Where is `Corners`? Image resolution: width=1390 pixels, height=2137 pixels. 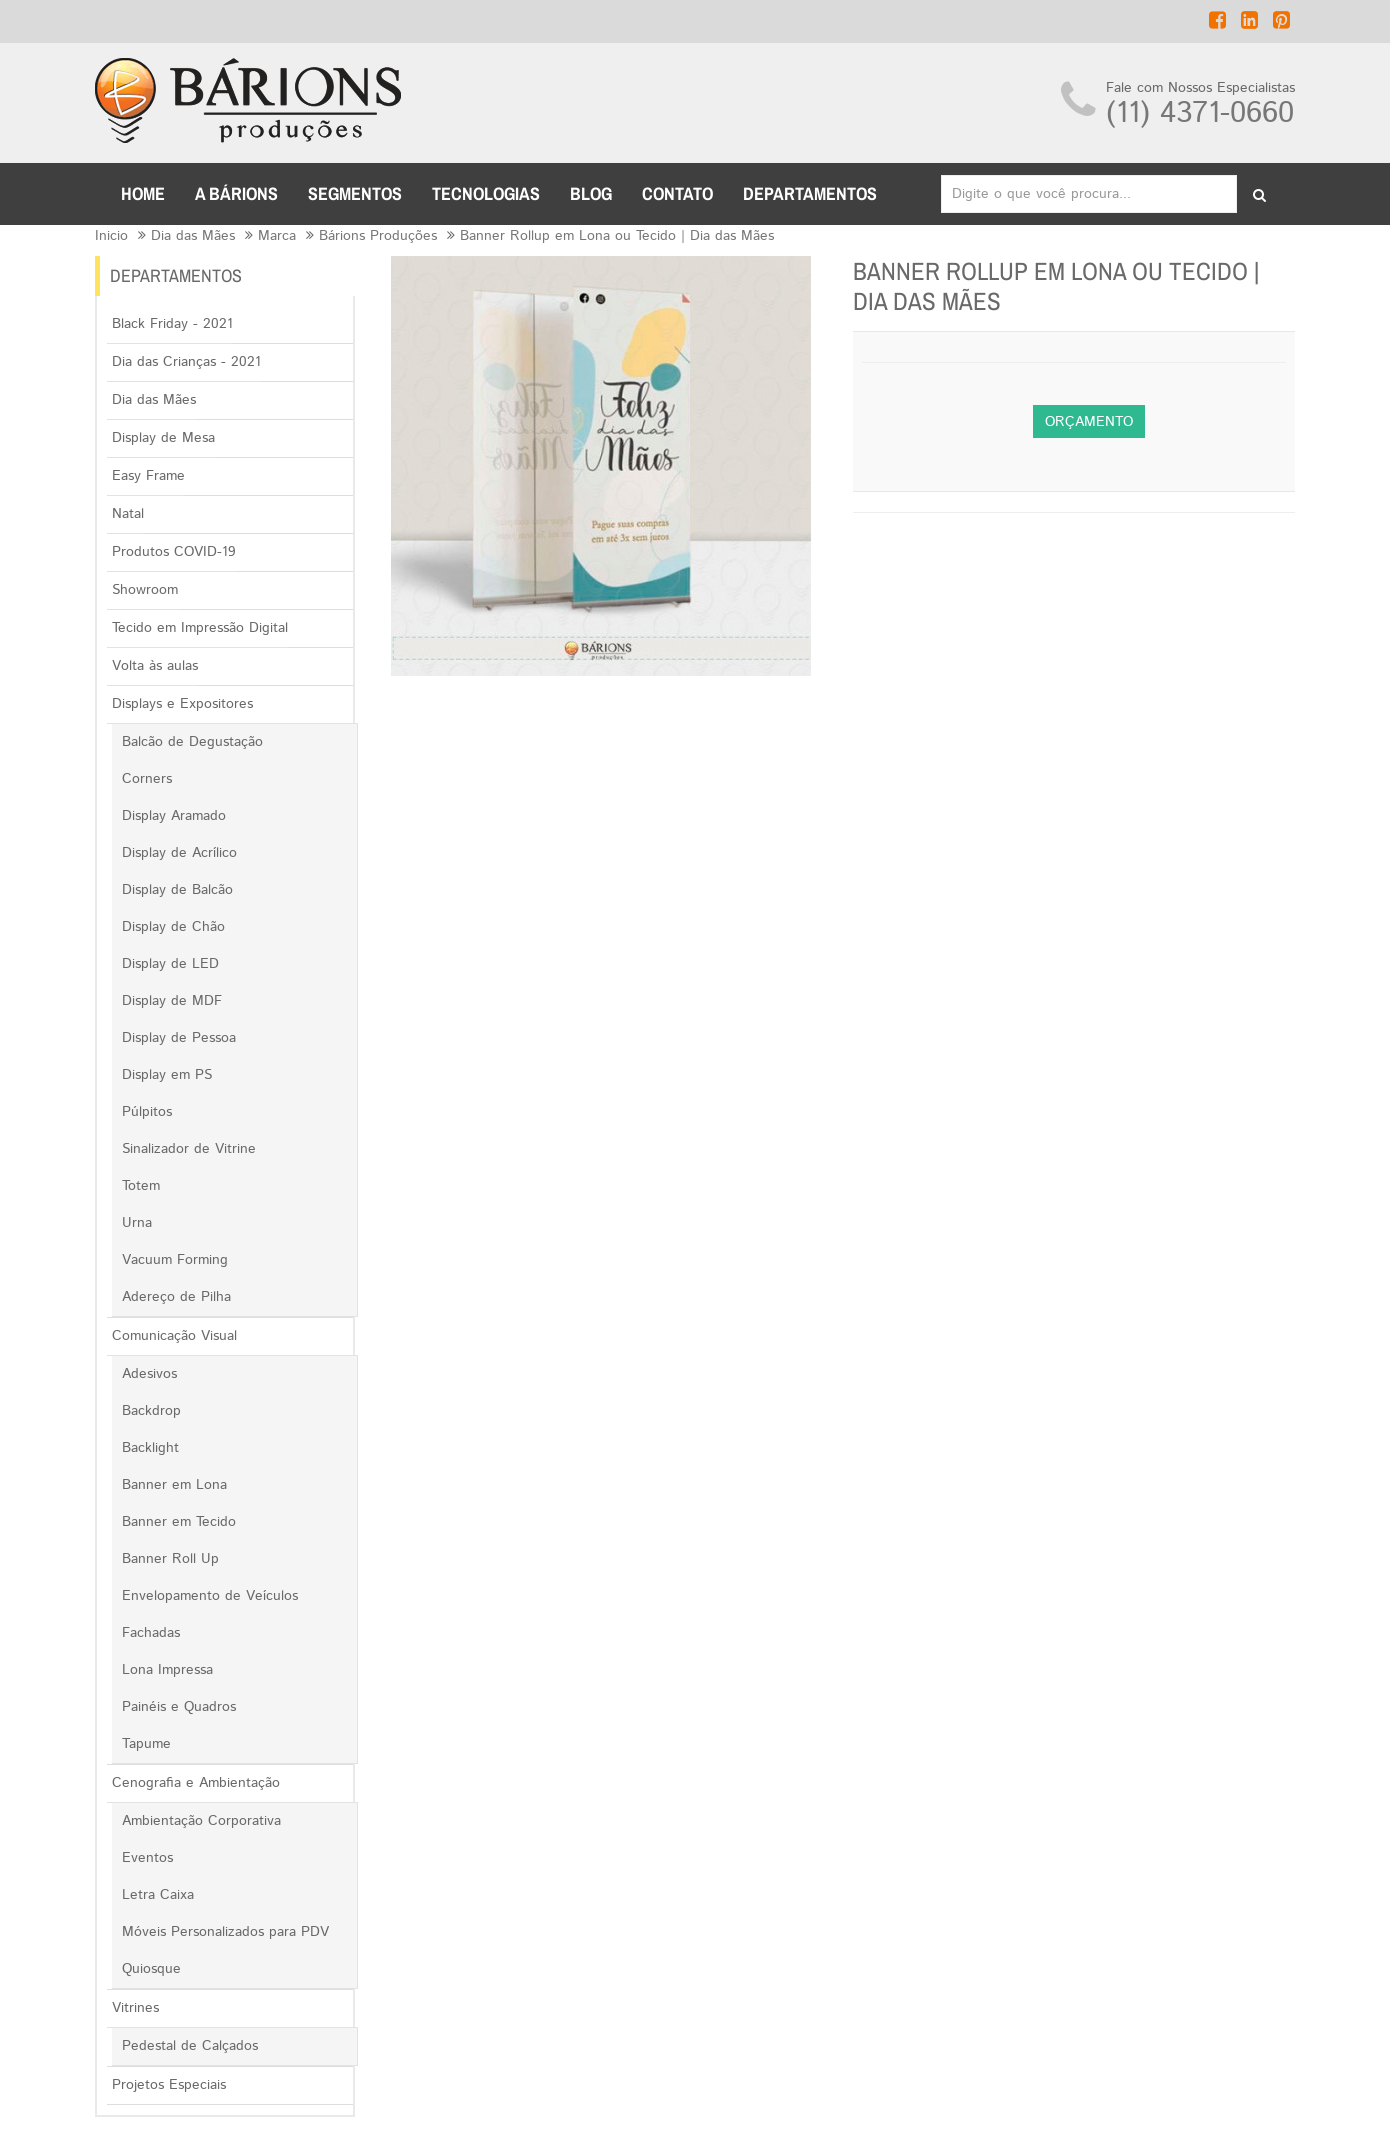 Corners is located at coordinates (147, 779).